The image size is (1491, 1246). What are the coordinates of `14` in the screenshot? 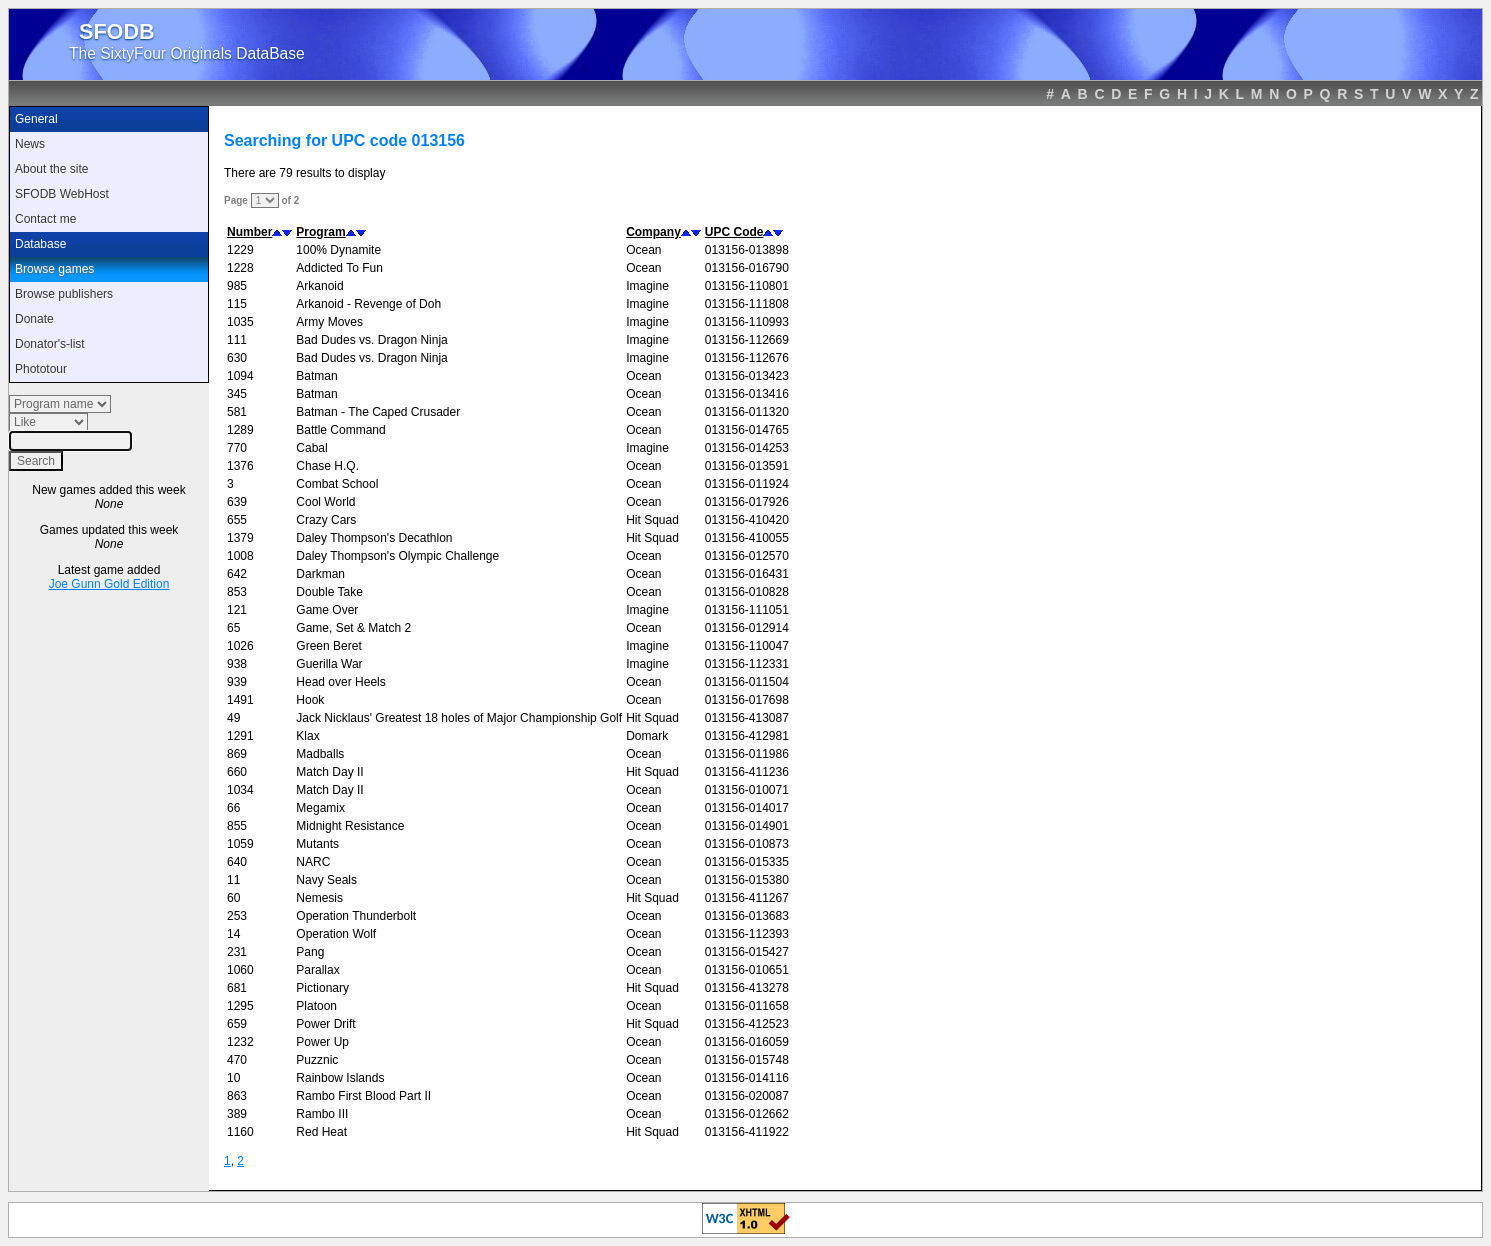 It's located at (233, 934).